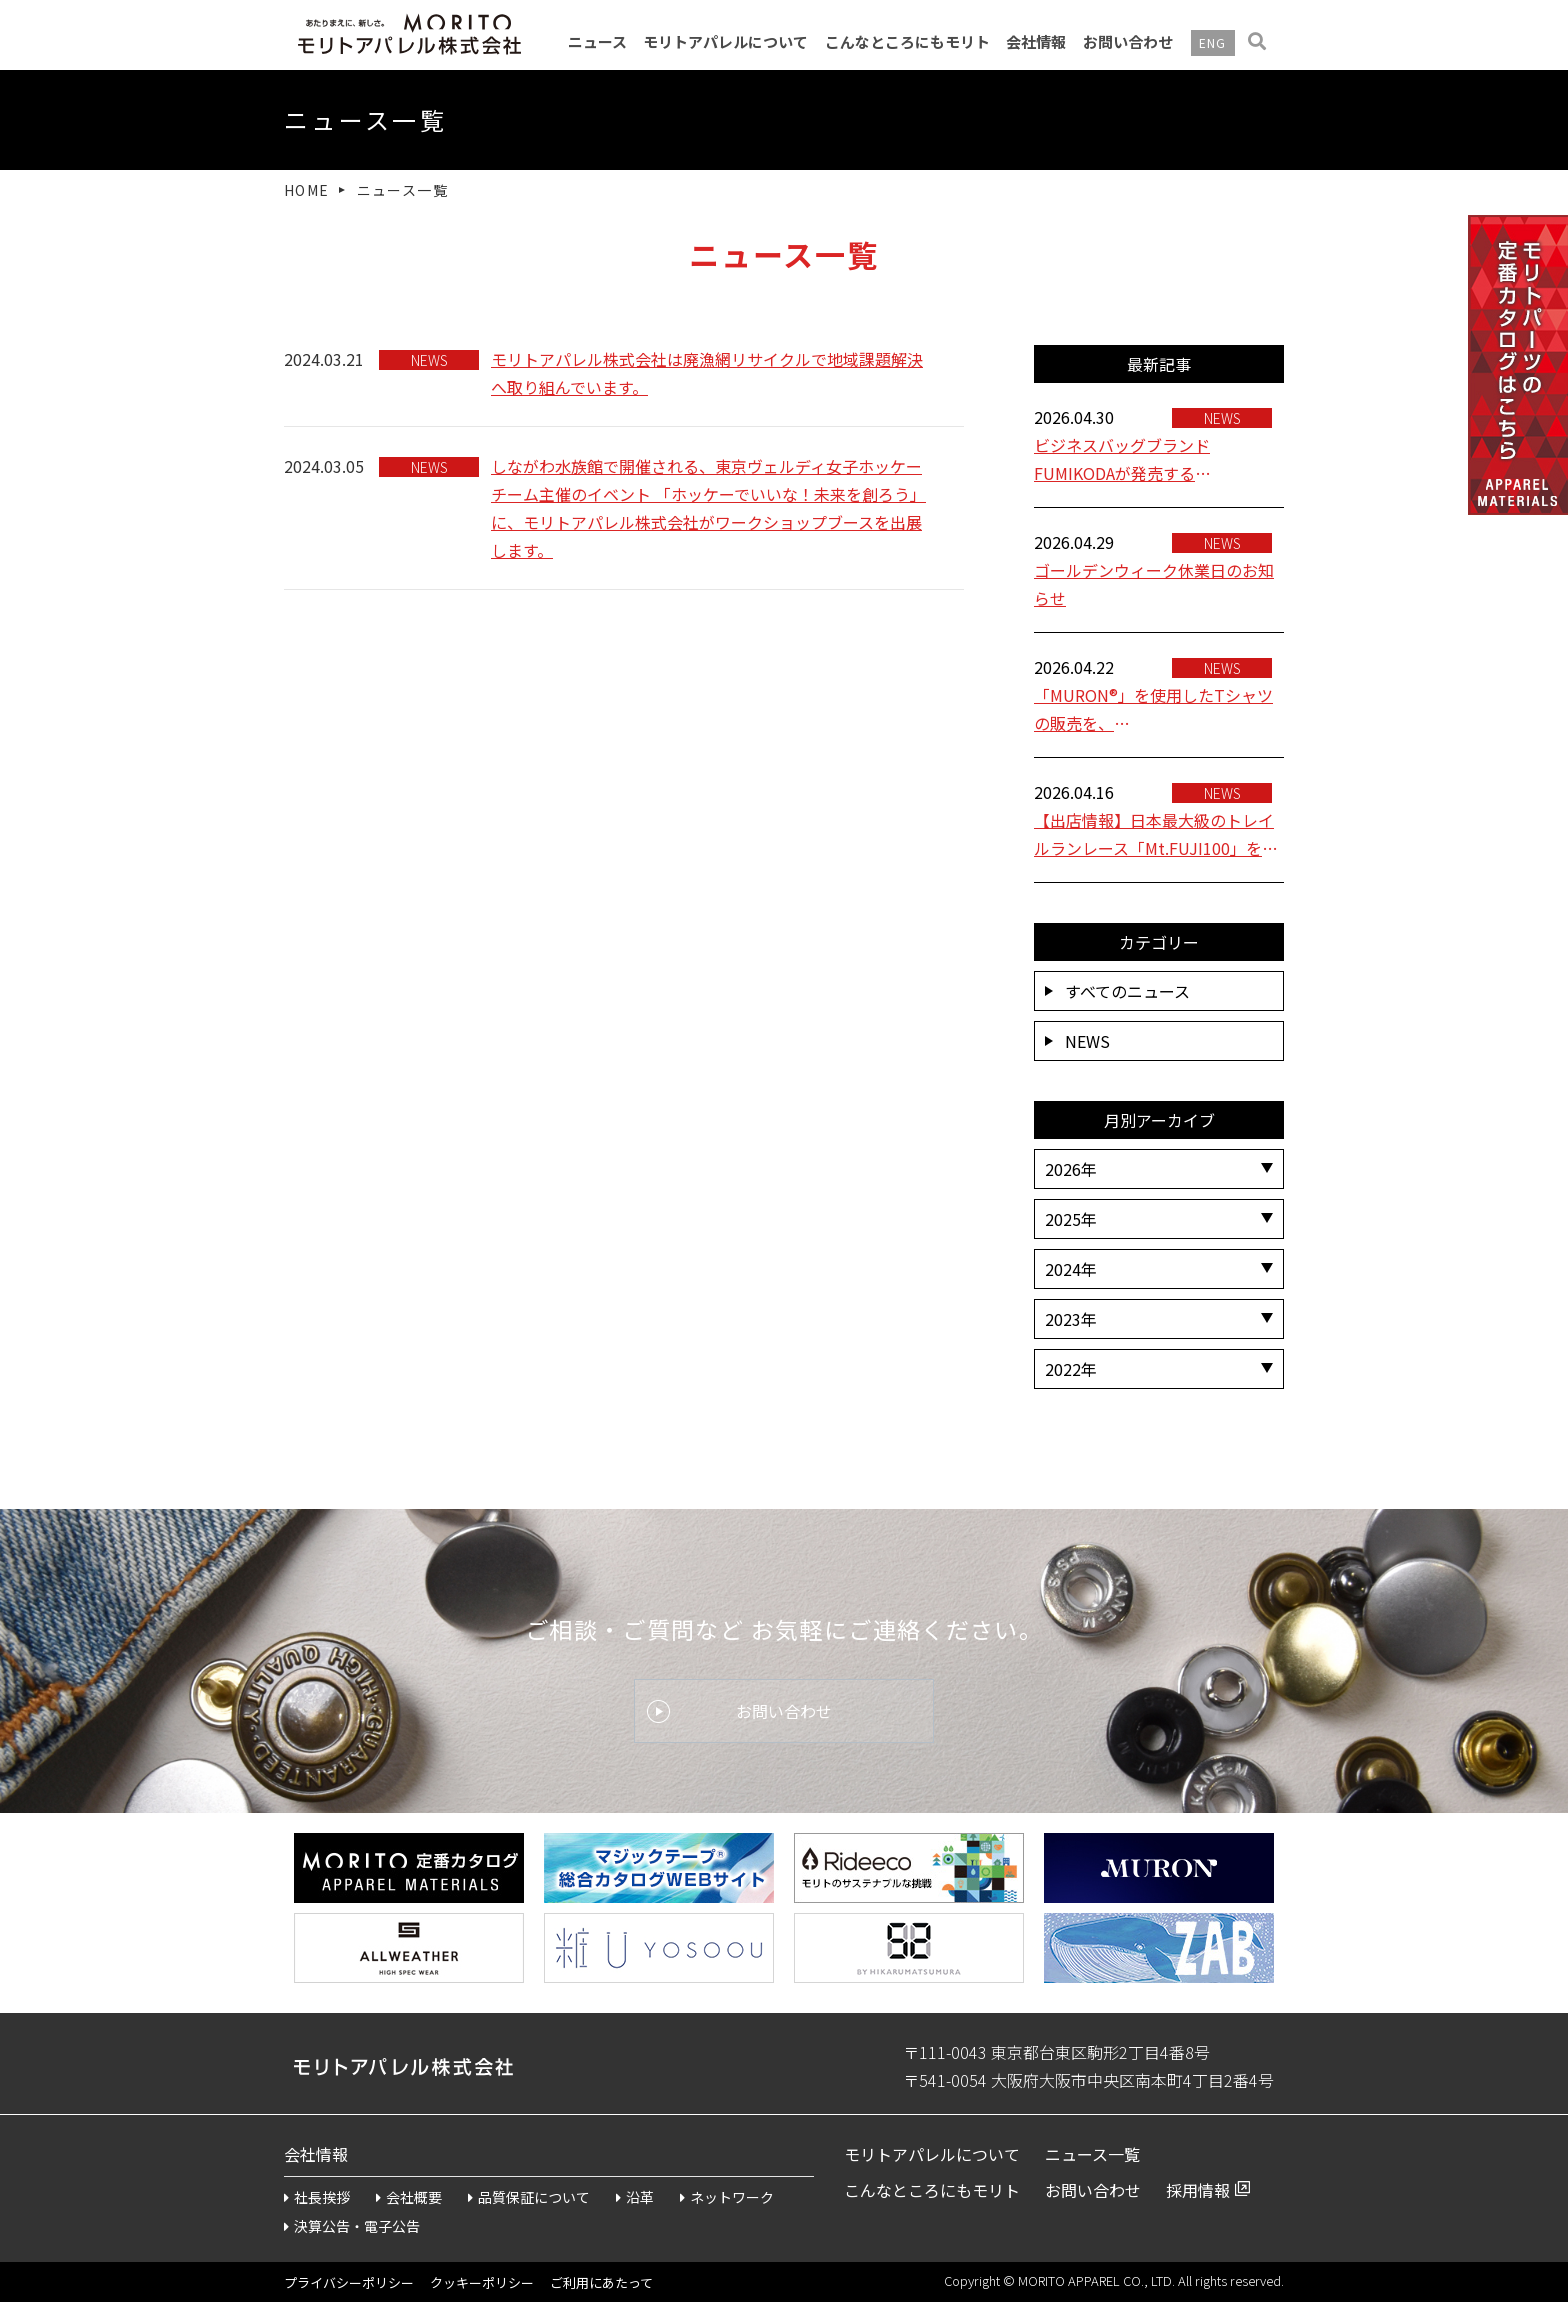 The height and width of the screenshot is (2302, 1568). What do you see at coordinates (725, 41) in the screenshot?
I see `モリトアパレルについて` at bounding box center [725, 41].